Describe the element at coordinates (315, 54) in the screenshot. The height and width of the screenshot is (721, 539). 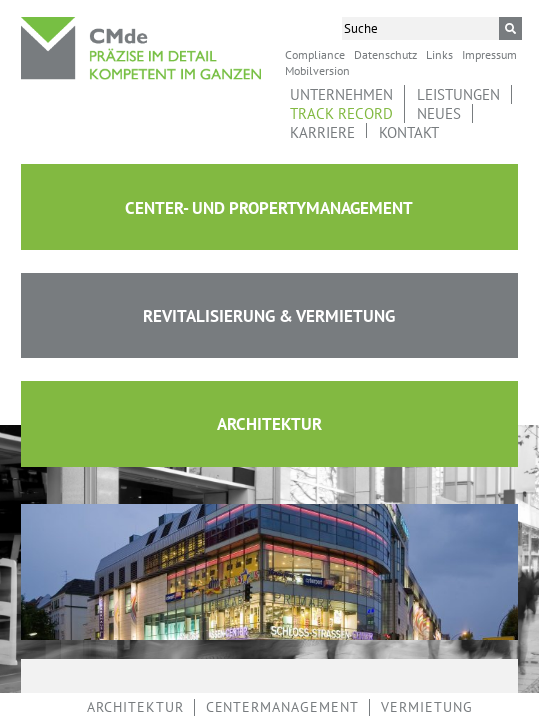
I see `Compliance` at that location.